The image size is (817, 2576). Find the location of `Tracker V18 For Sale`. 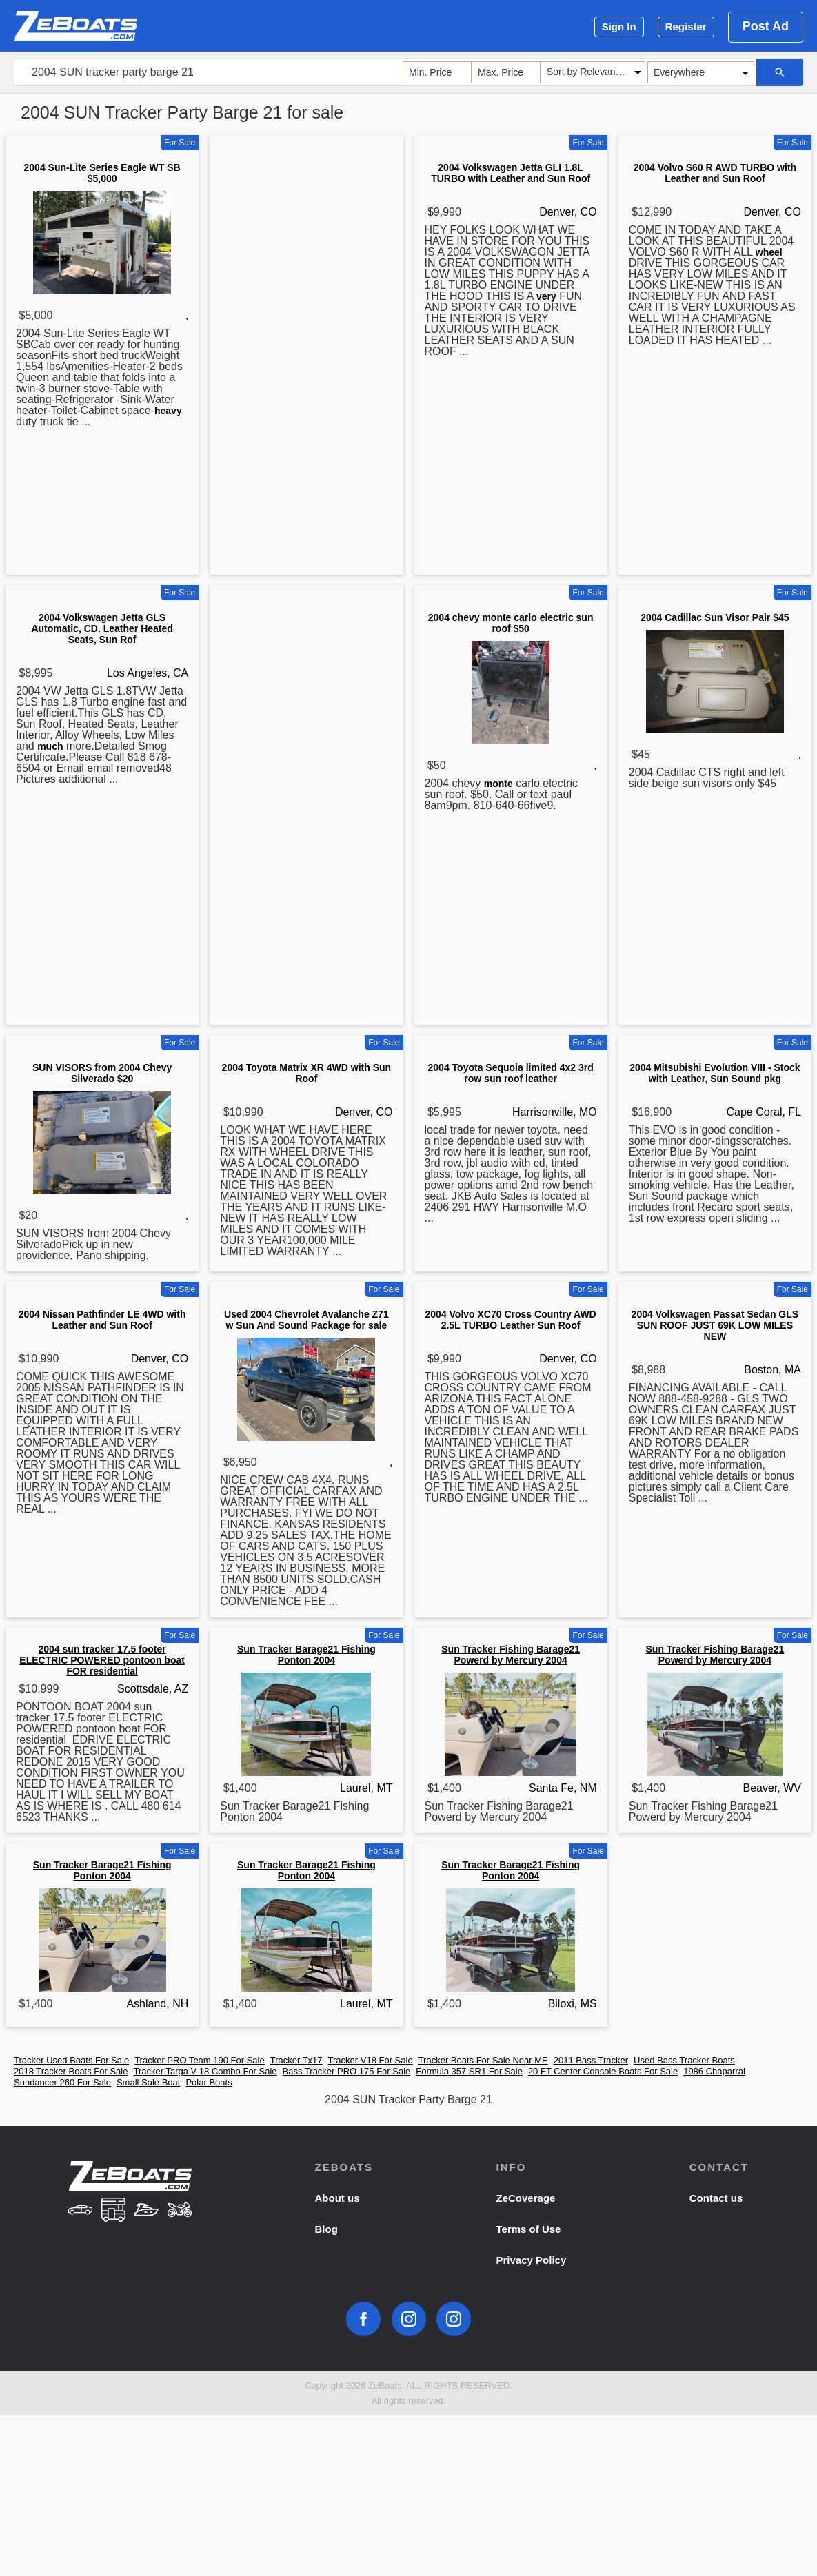

Tracker V18 For Sale is located at coordinates (370, 2060).